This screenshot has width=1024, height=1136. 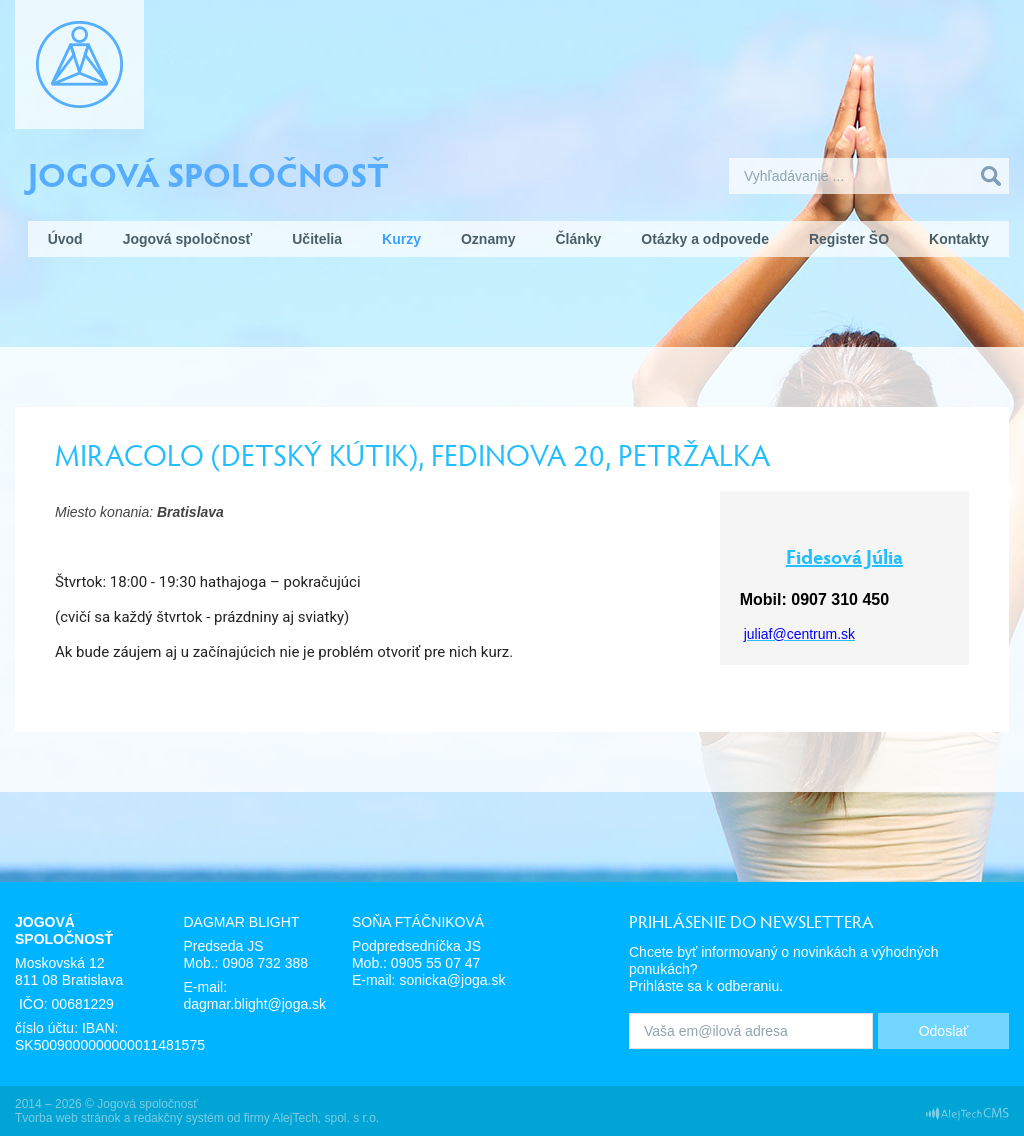 I want to click on AlejTech, spol. s r.o., so click(x=325, y=1118).